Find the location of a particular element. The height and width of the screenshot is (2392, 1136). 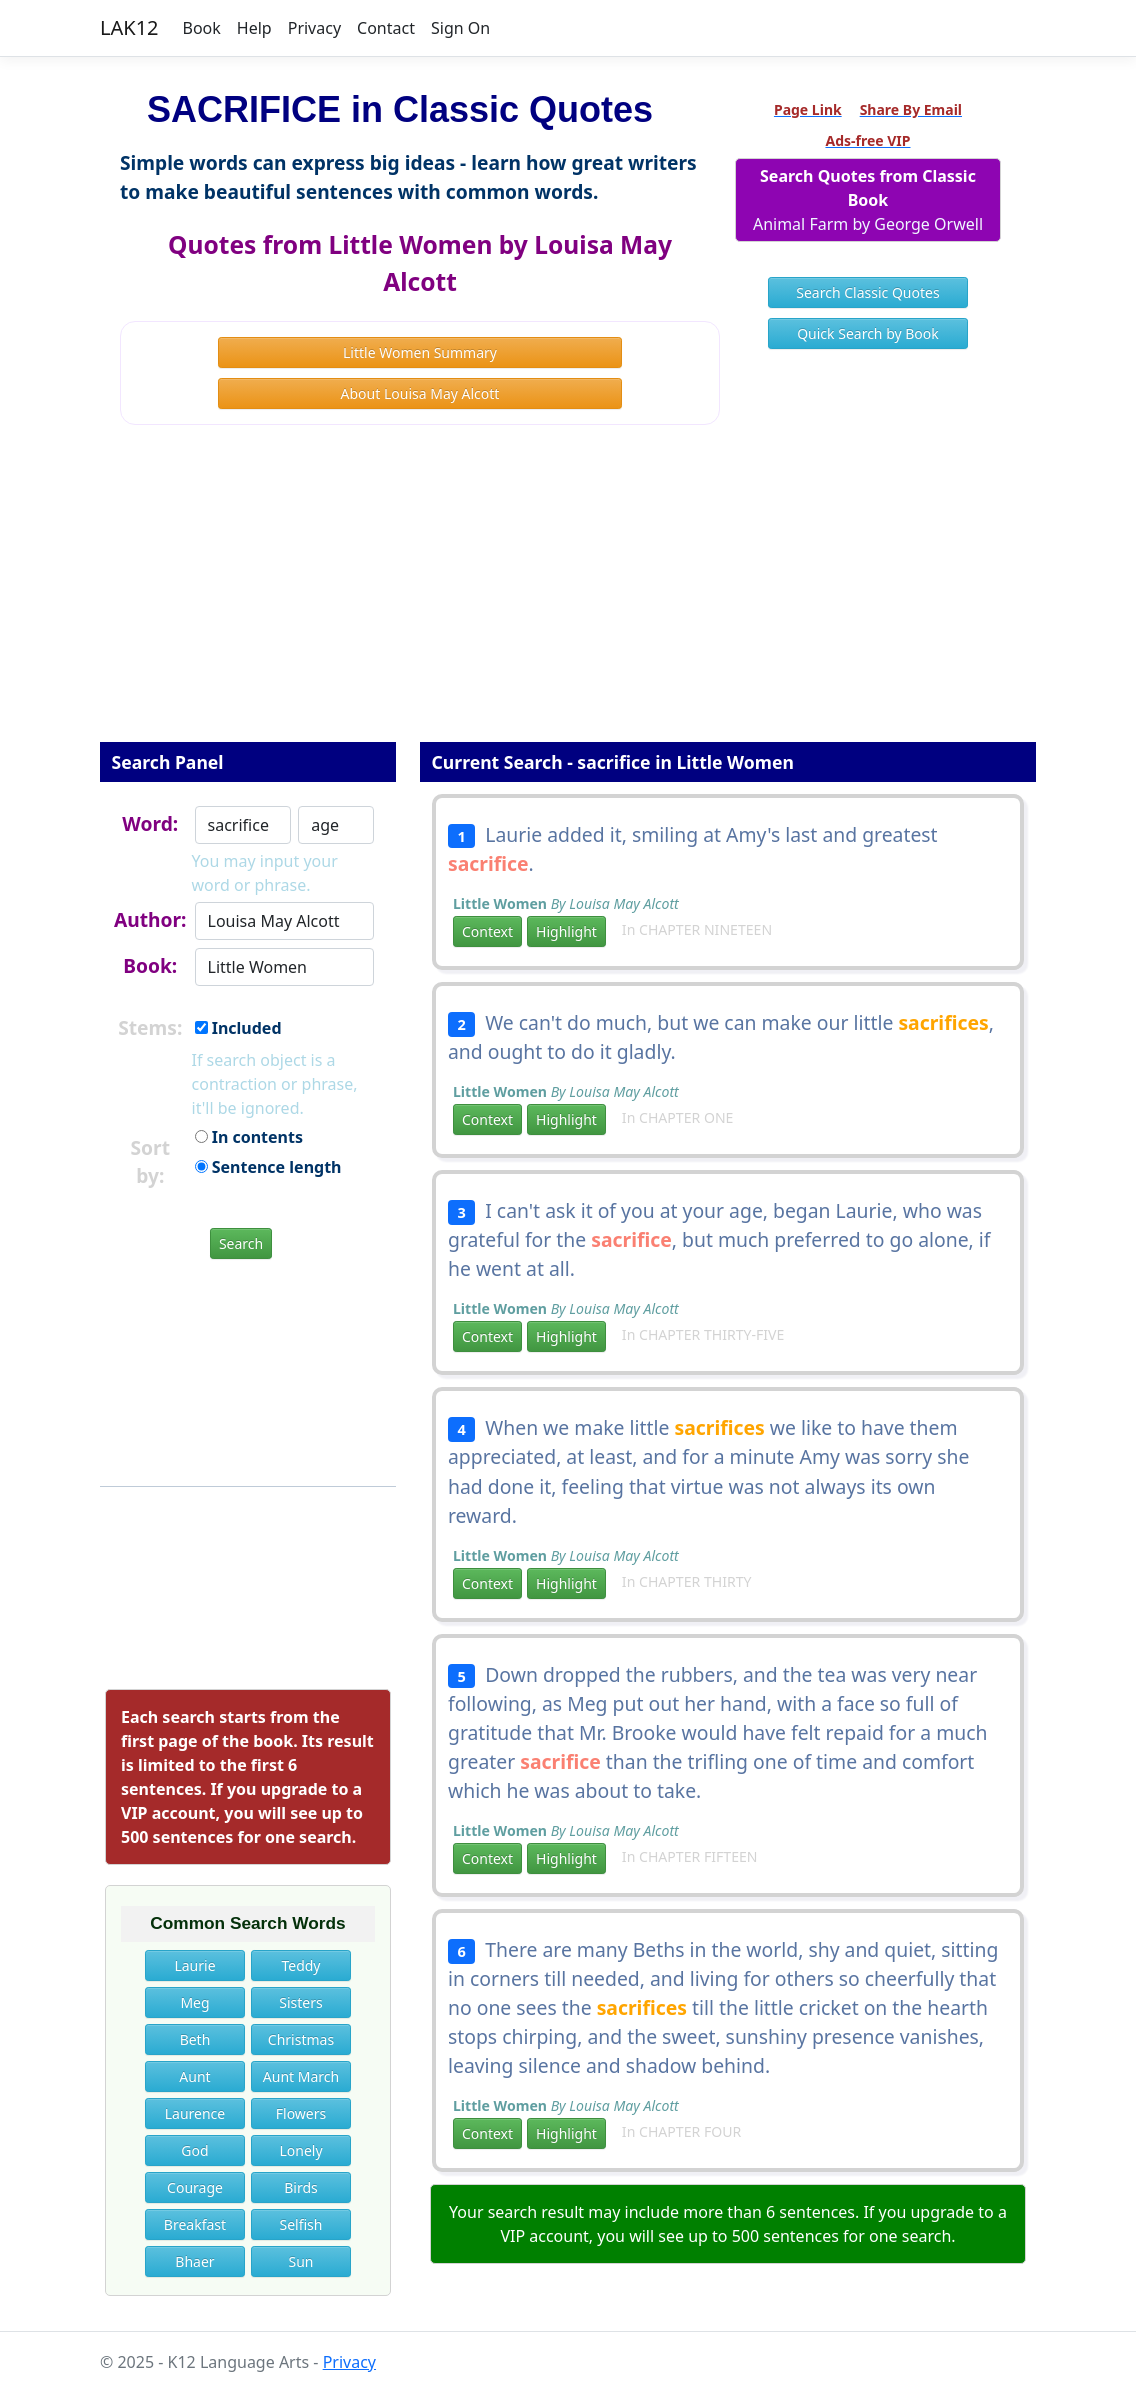

Included is located at coordinates (238, 1028).